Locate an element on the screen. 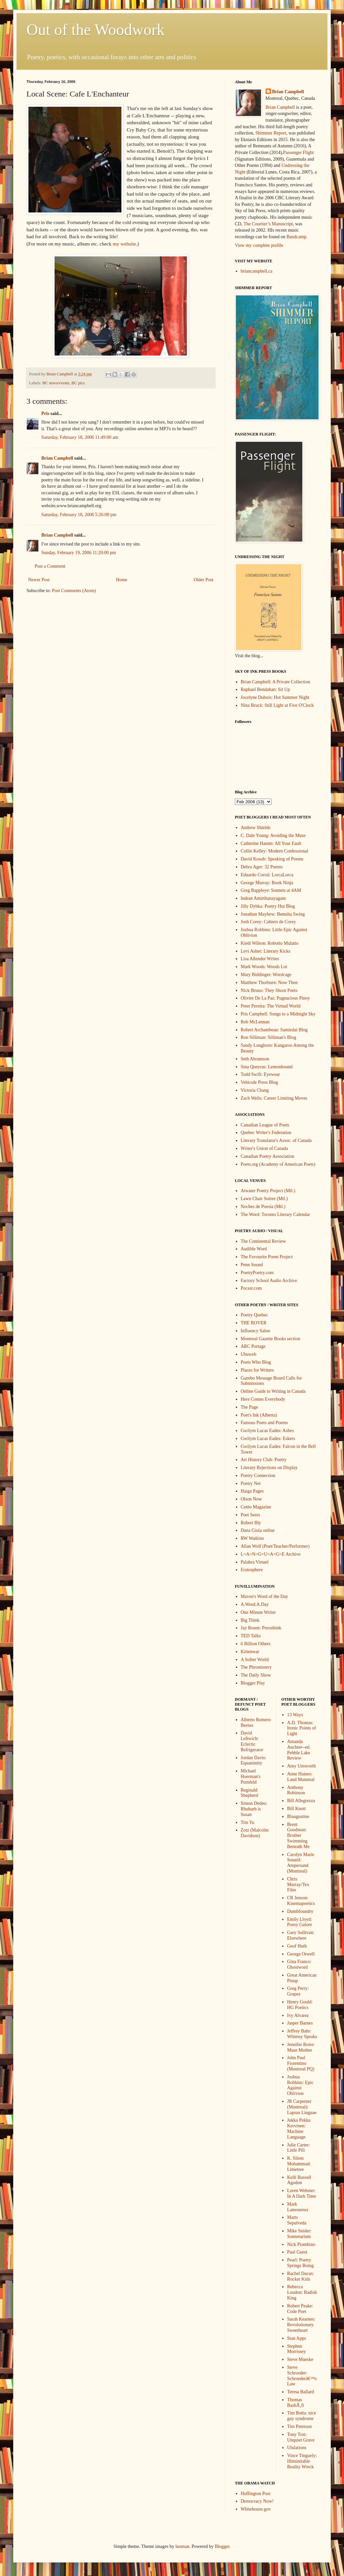 This screenshot has height=2576, width=344. Levi Asher: Literary Kicks is located at coordinates (265, 951).